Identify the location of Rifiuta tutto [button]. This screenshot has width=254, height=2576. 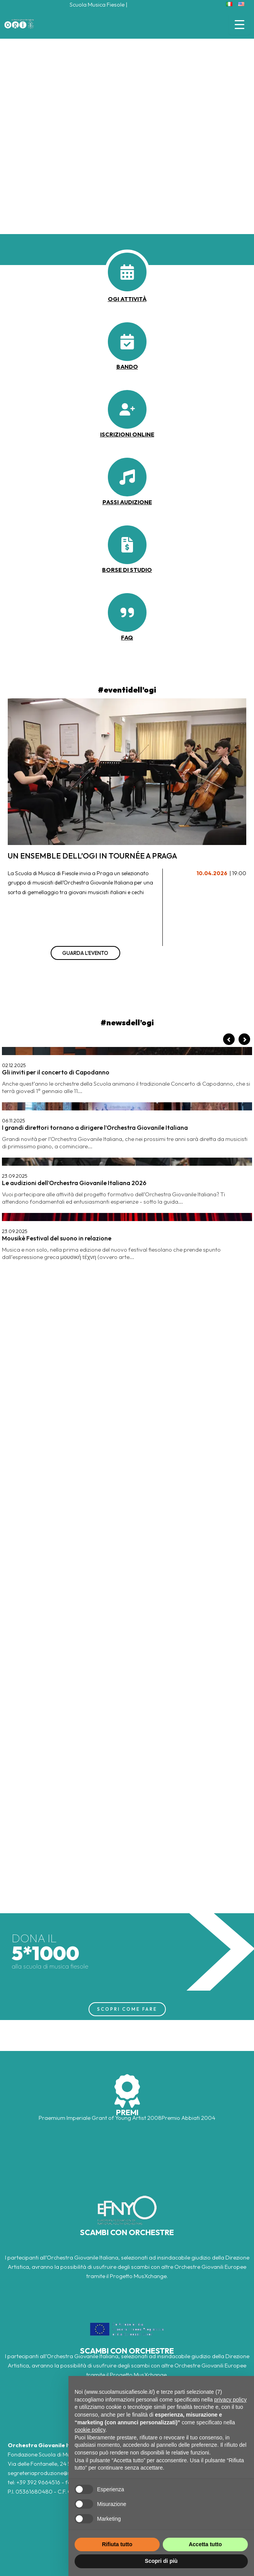
(117, 2544).